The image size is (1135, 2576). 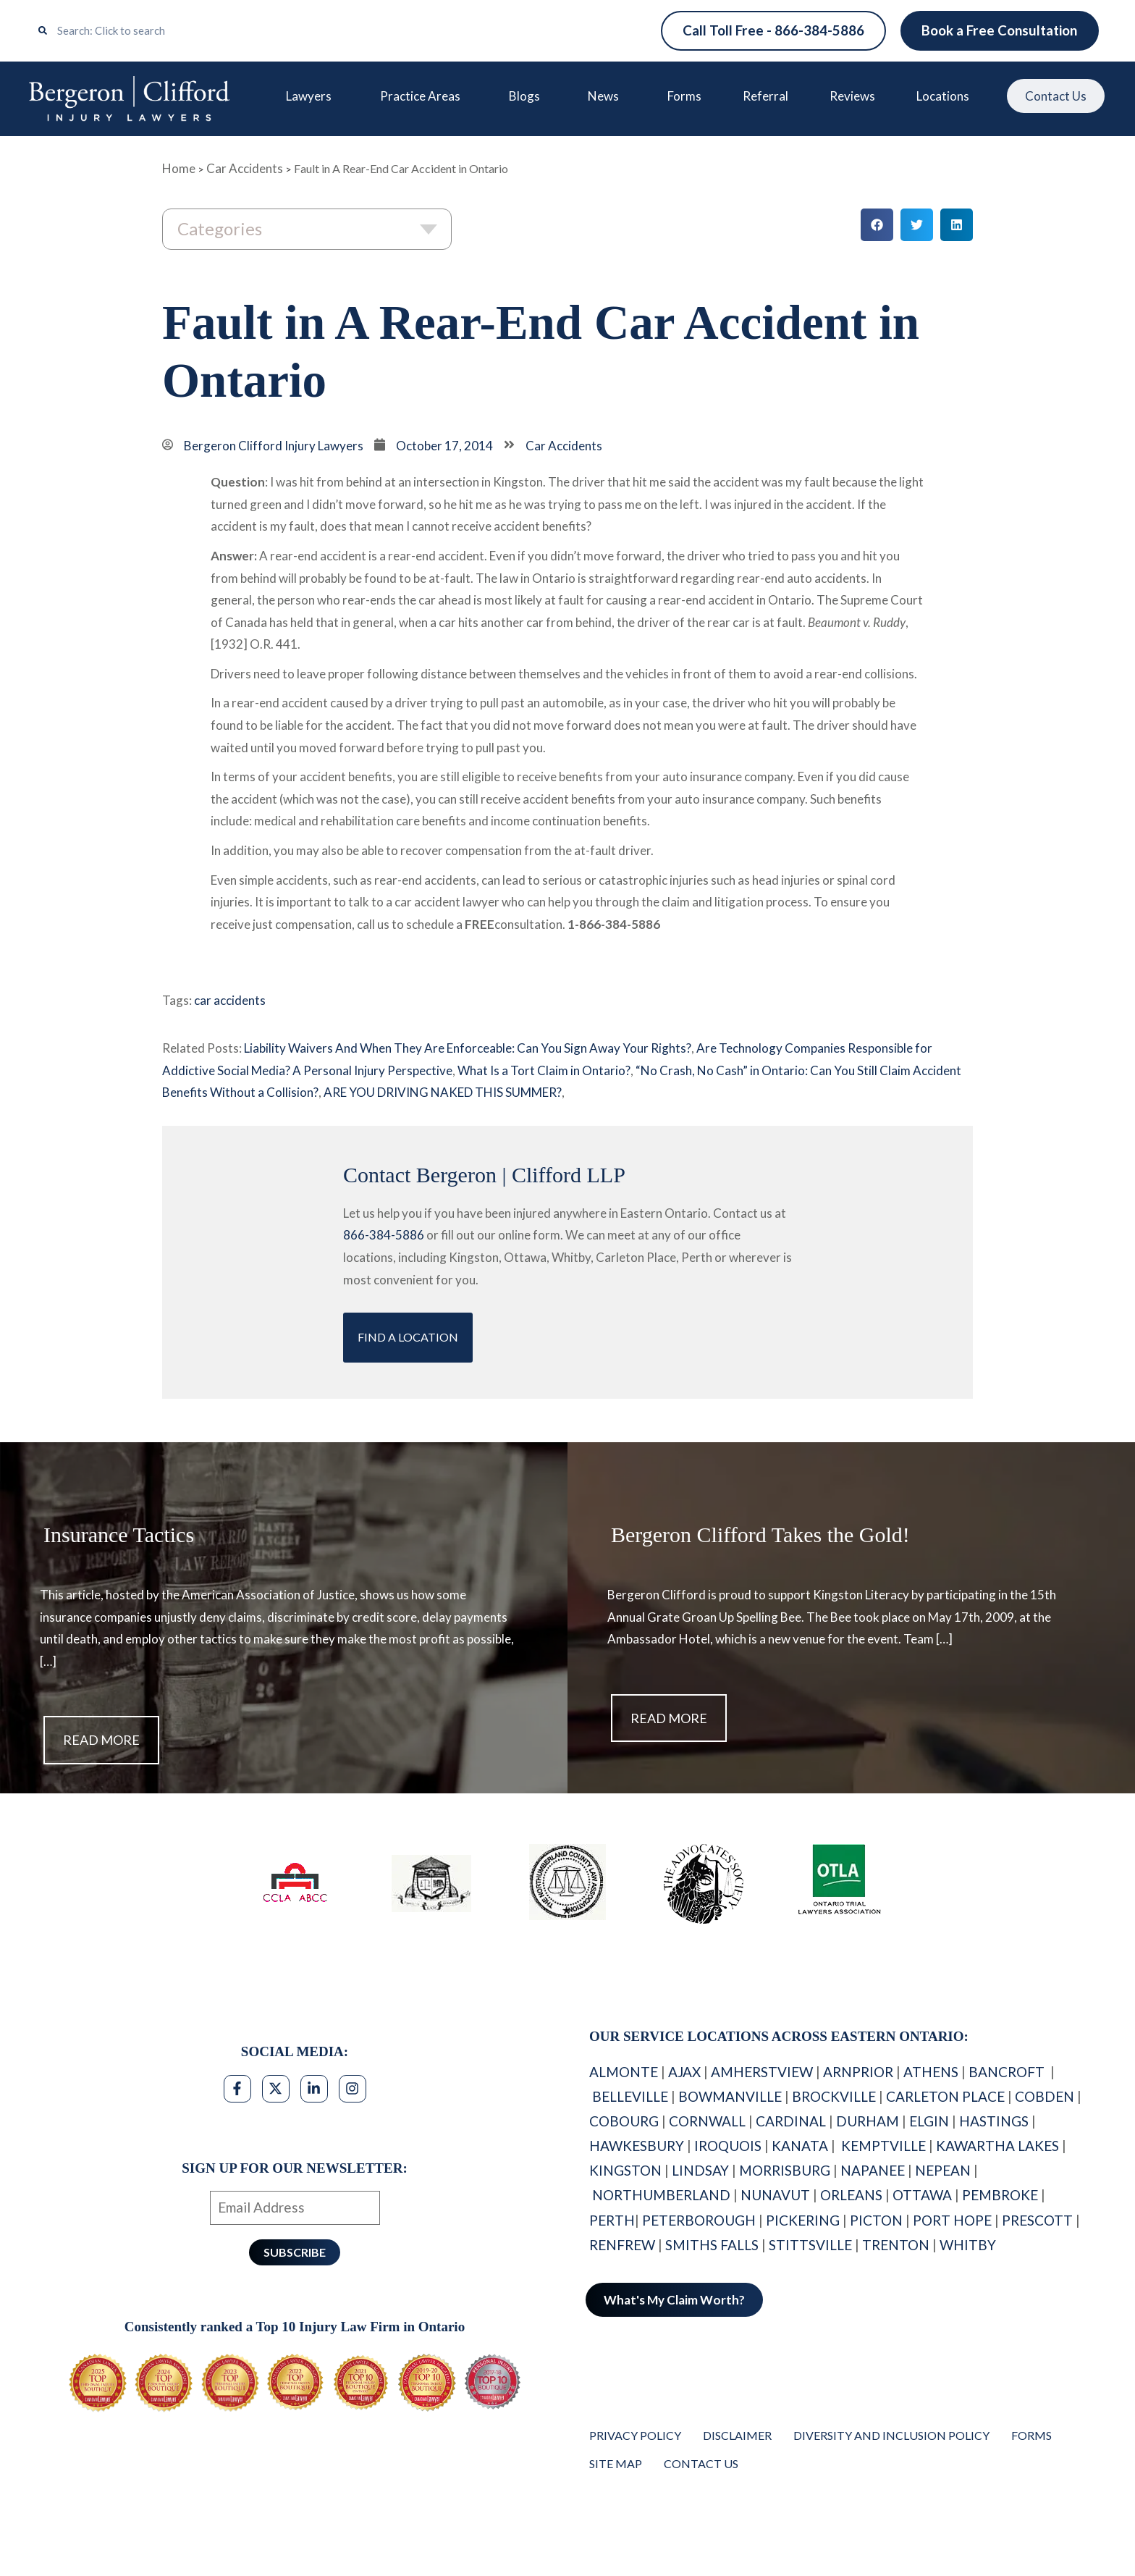 I want to click on Blogs, so click(x=527, y=96).